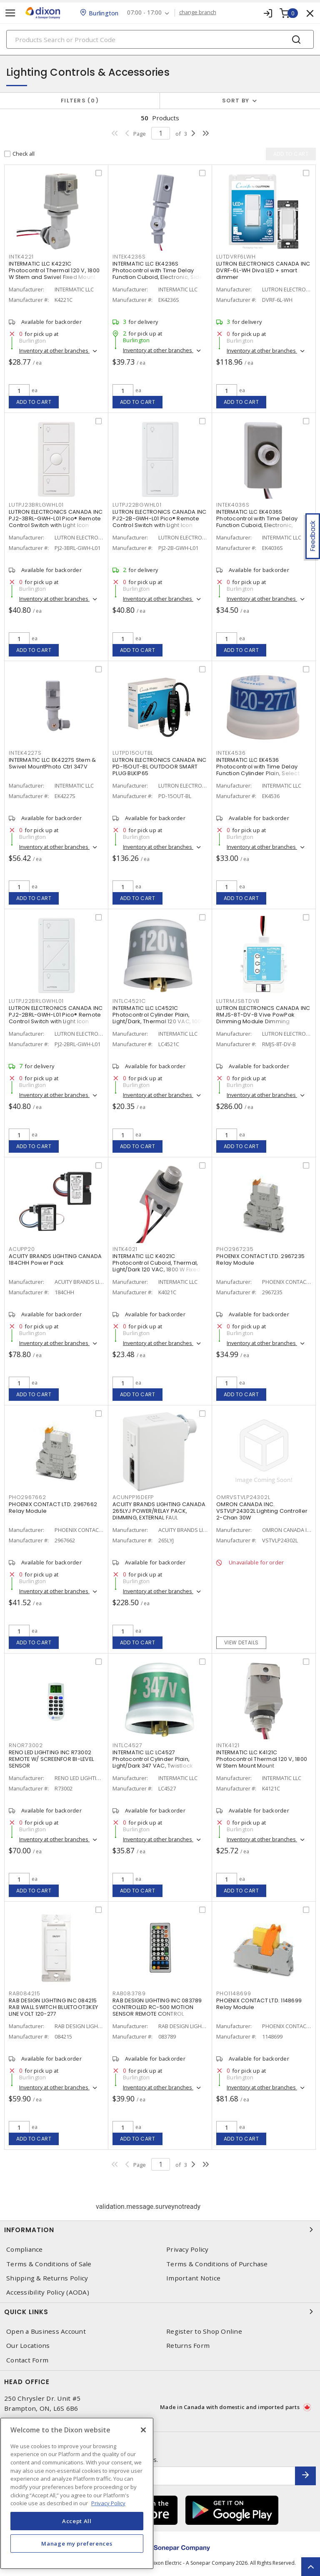 This screenshot has height=2576, width=320. I want to click on Open a Business Account, so click(46, 2331).